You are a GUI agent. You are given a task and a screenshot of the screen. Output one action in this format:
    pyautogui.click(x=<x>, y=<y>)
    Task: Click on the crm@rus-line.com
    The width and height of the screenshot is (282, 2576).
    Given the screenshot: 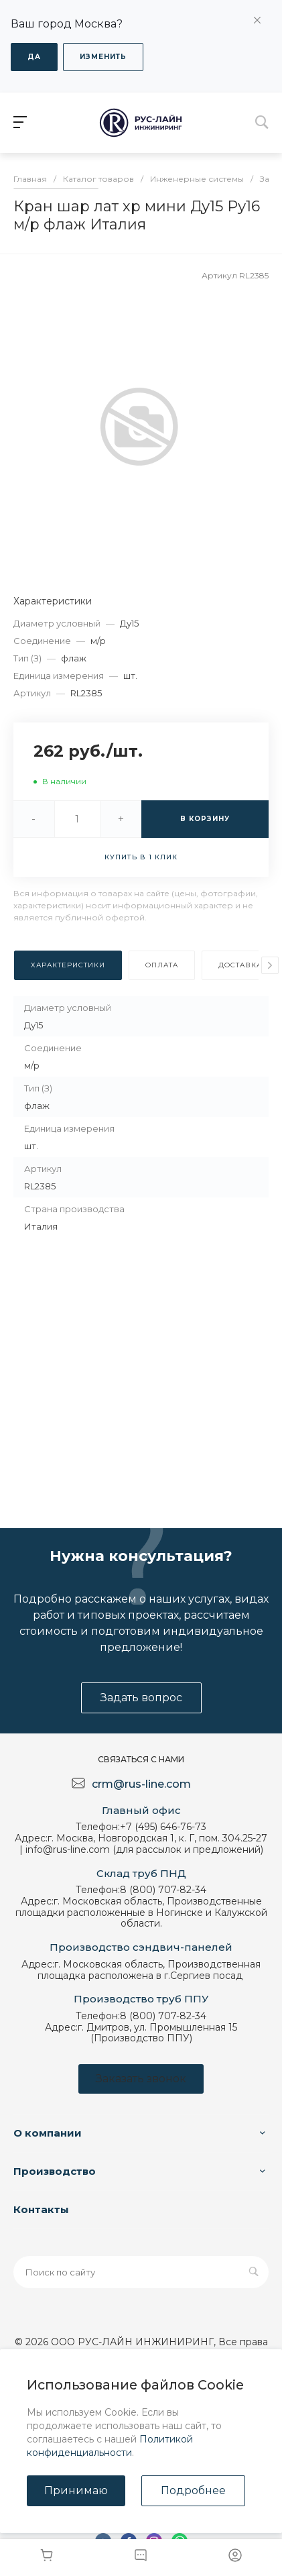 What is the action you would take?
    pyautogui.click(x=141, y=1784)
    